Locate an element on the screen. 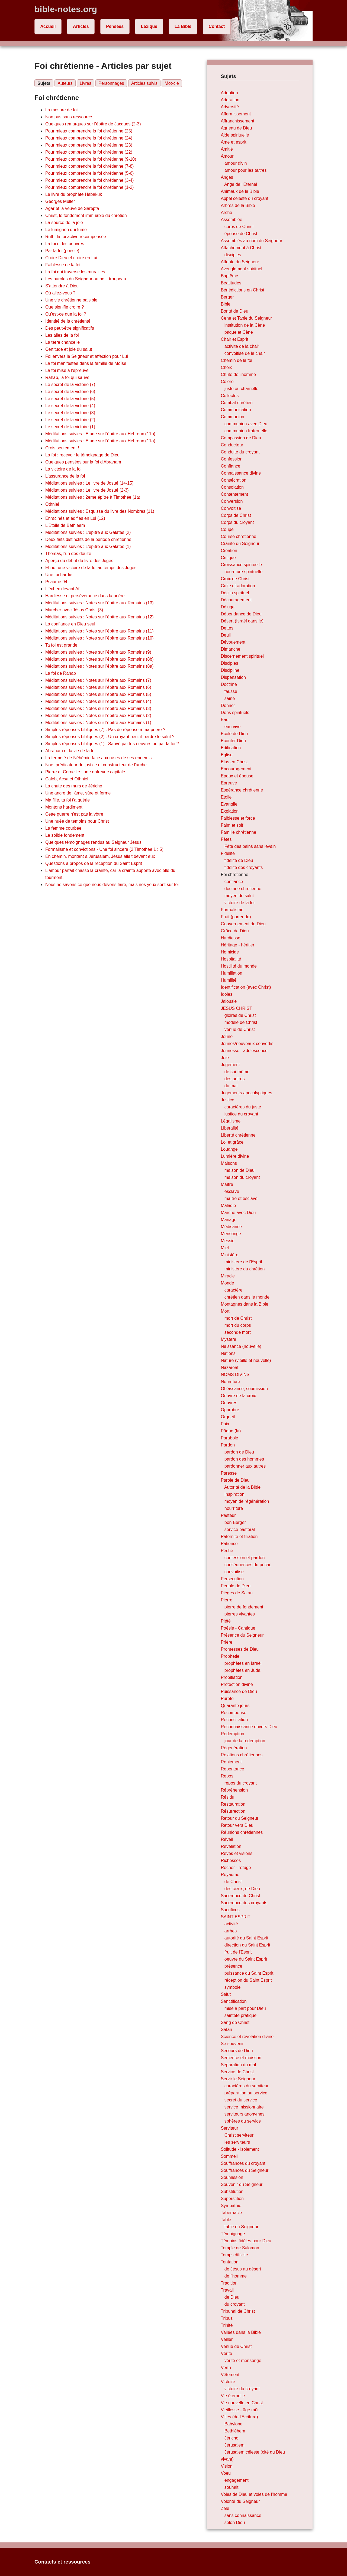  Souvenir du Seigneur is located at coordinates (241, 2184).